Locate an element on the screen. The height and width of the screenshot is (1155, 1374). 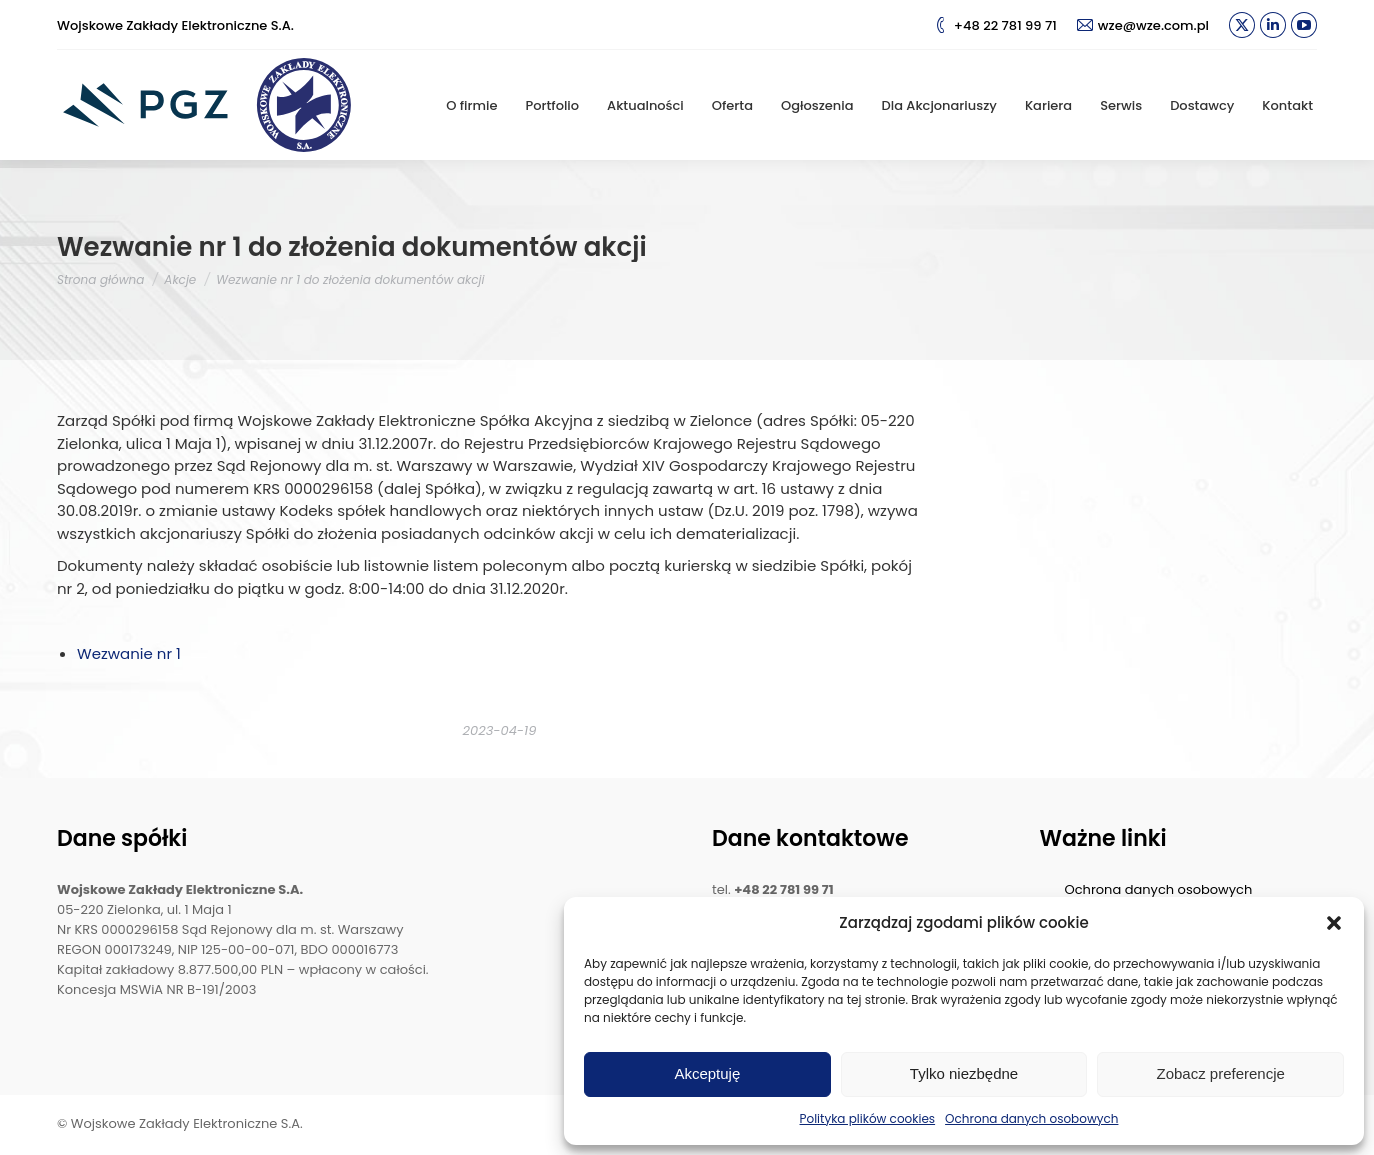
wze@wze.com.pl is located at coordinates (1143, 25).